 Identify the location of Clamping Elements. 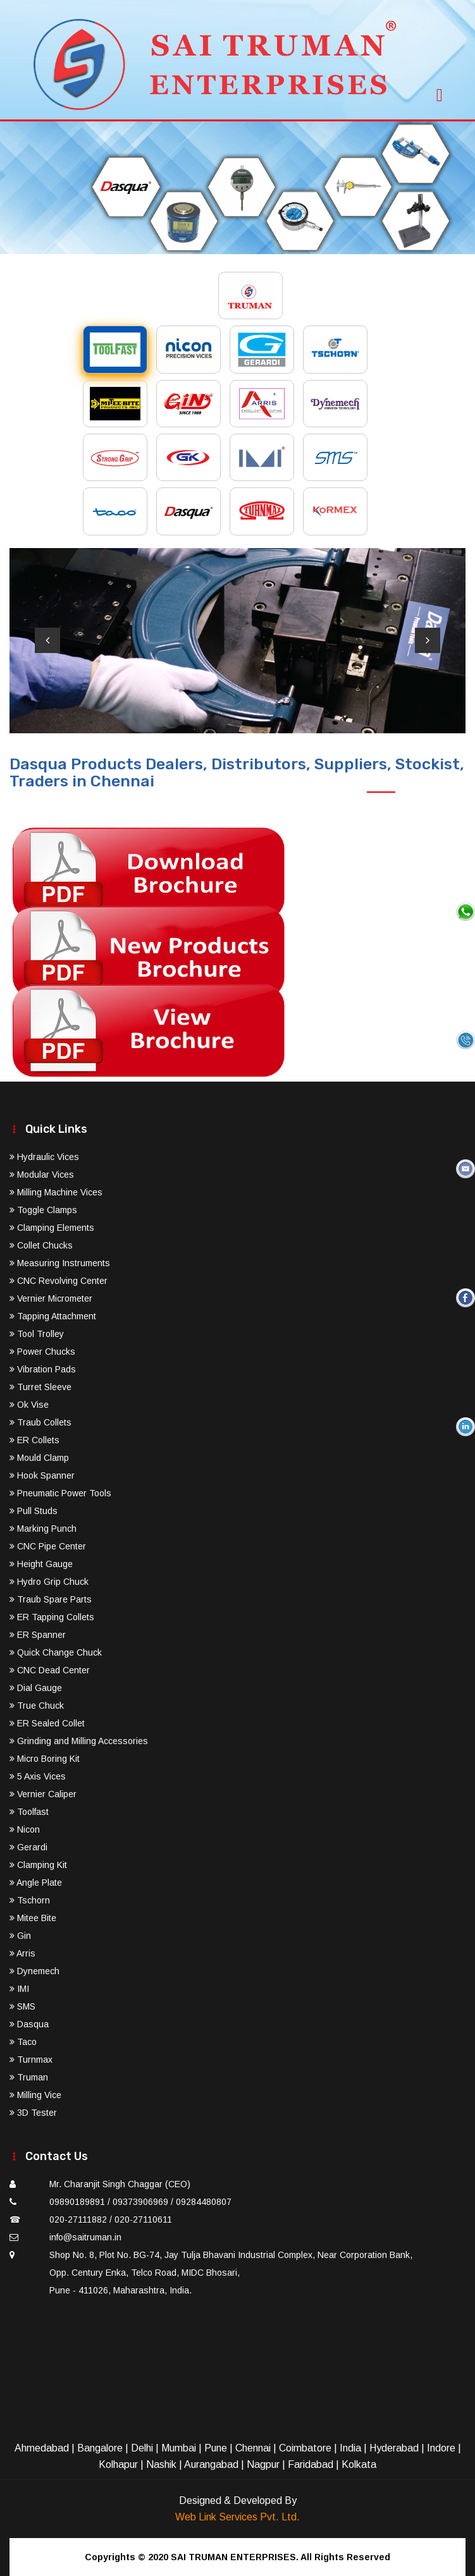
(51, 1228).